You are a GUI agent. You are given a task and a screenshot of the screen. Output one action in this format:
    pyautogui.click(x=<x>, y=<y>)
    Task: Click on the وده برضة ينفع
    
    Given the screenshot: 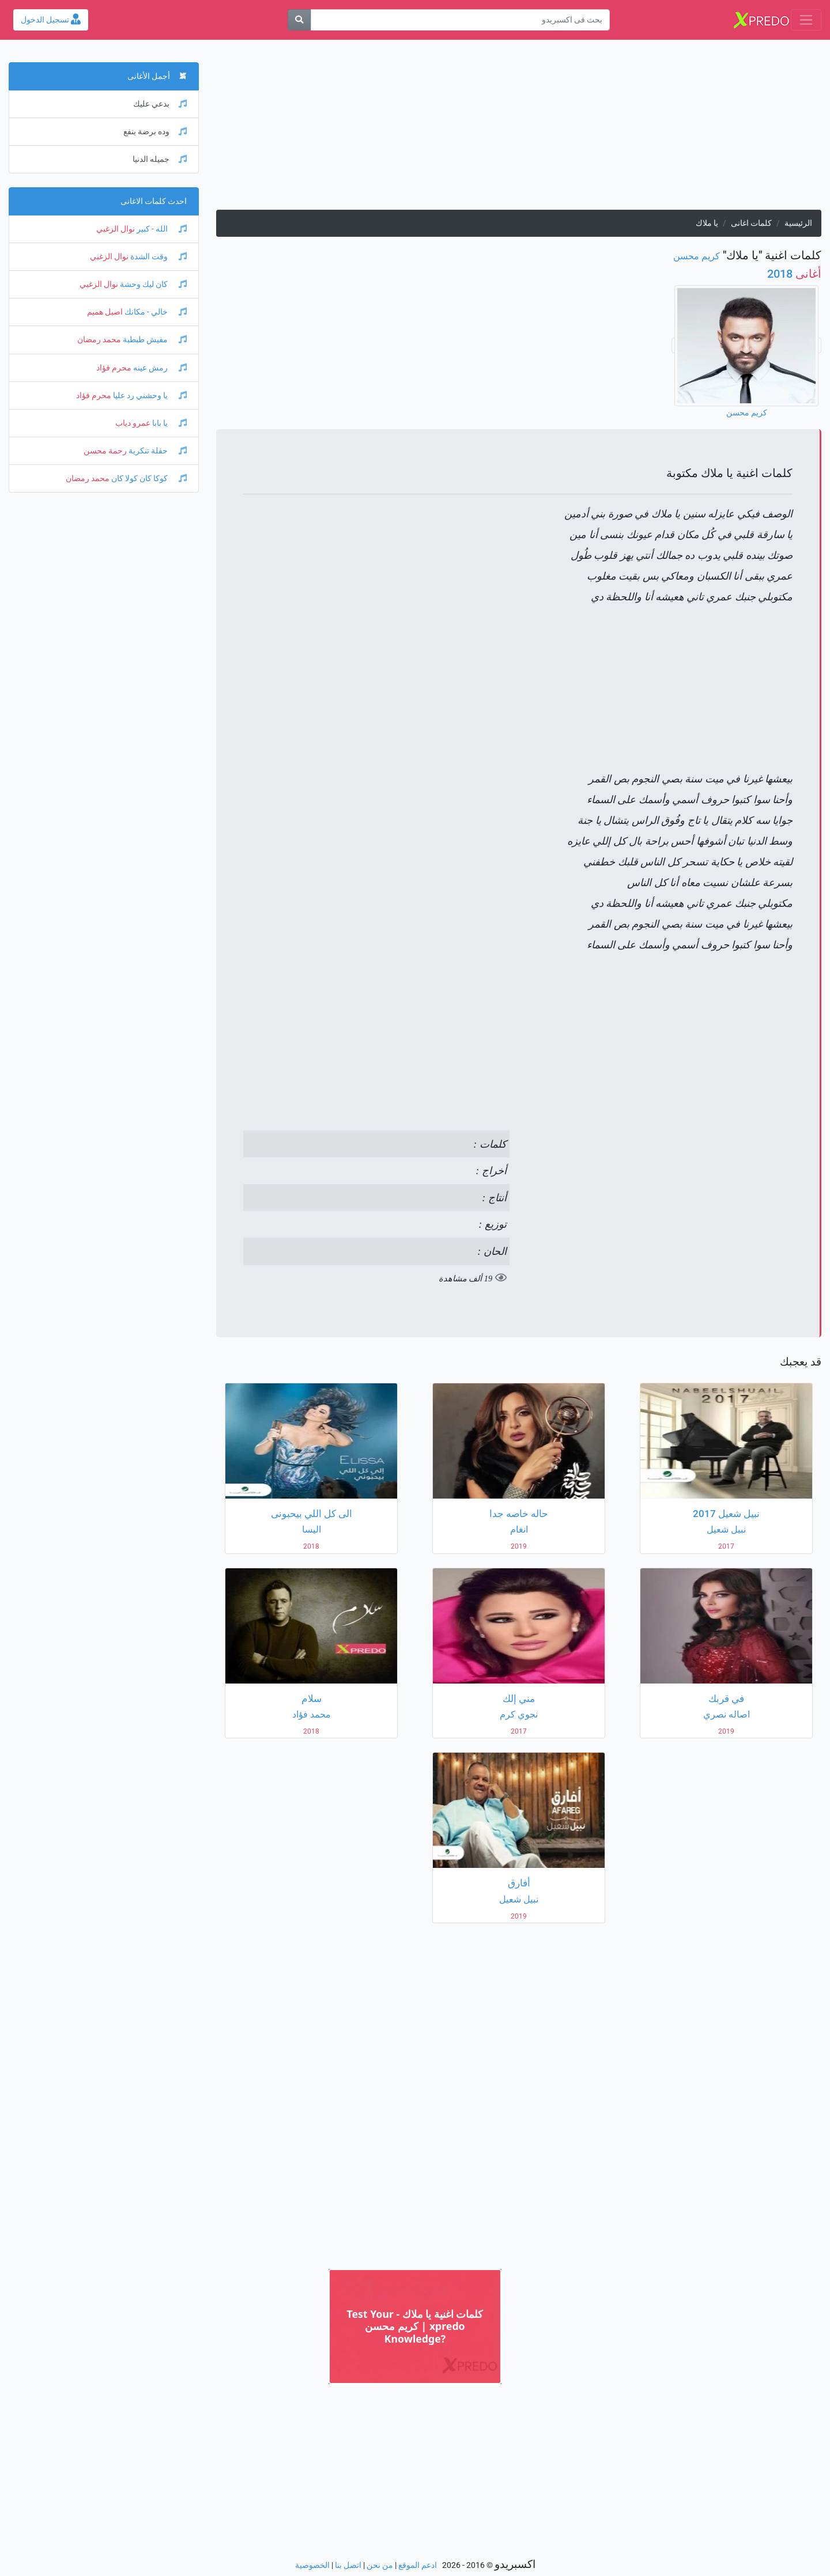 What is the action you would take?
    pyautogui.click(x=155, y=132)
    